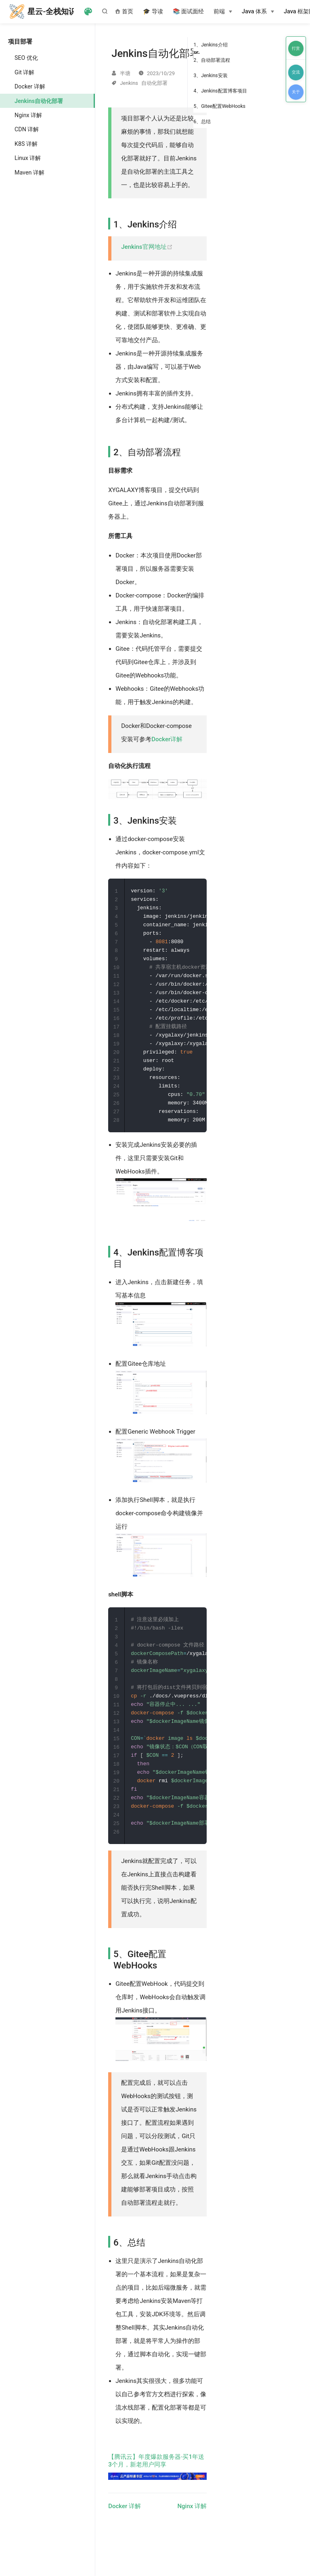 The height and width of the screenshot is (2576, 310). What do you see at coordinates (29, 172) in the screenshot?
I see `Maven 详解` at bounding box center [29, 172].